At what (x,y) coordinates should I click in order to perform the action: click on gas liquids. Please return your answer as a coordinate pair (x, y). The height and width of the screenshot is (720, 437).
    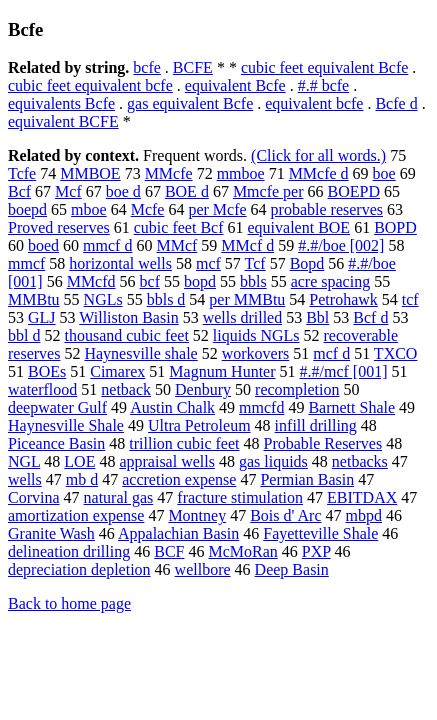
    Looking at the image, I should click on (273, 461).